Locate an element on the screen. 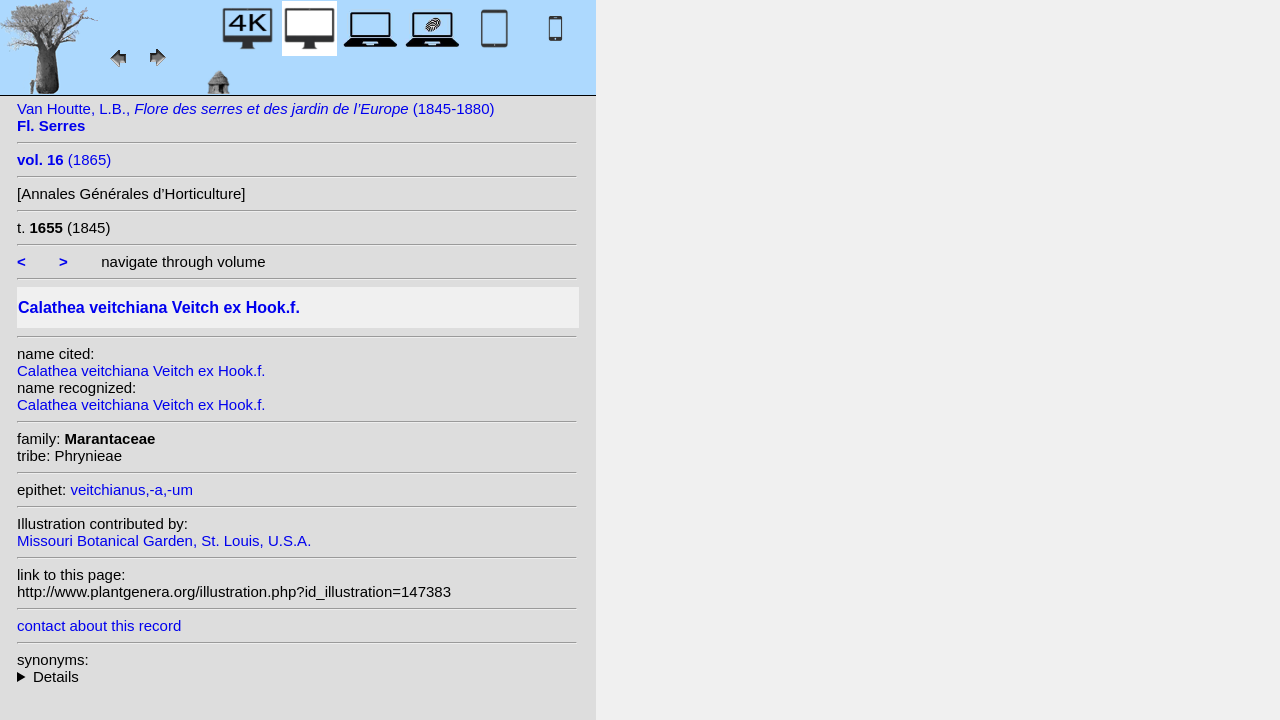 This screenshot has height=720, width=1280. contact about this record is located at coordinates (99, 625).